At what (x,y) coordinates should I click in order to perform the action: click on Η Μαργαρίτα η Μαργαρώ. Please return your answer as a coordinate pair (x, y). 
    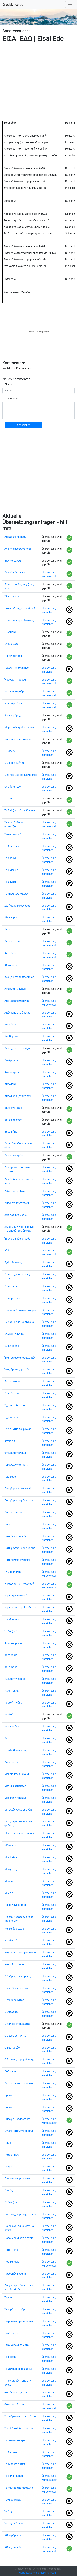
    Looking at the image, I should click on (19, 1583).